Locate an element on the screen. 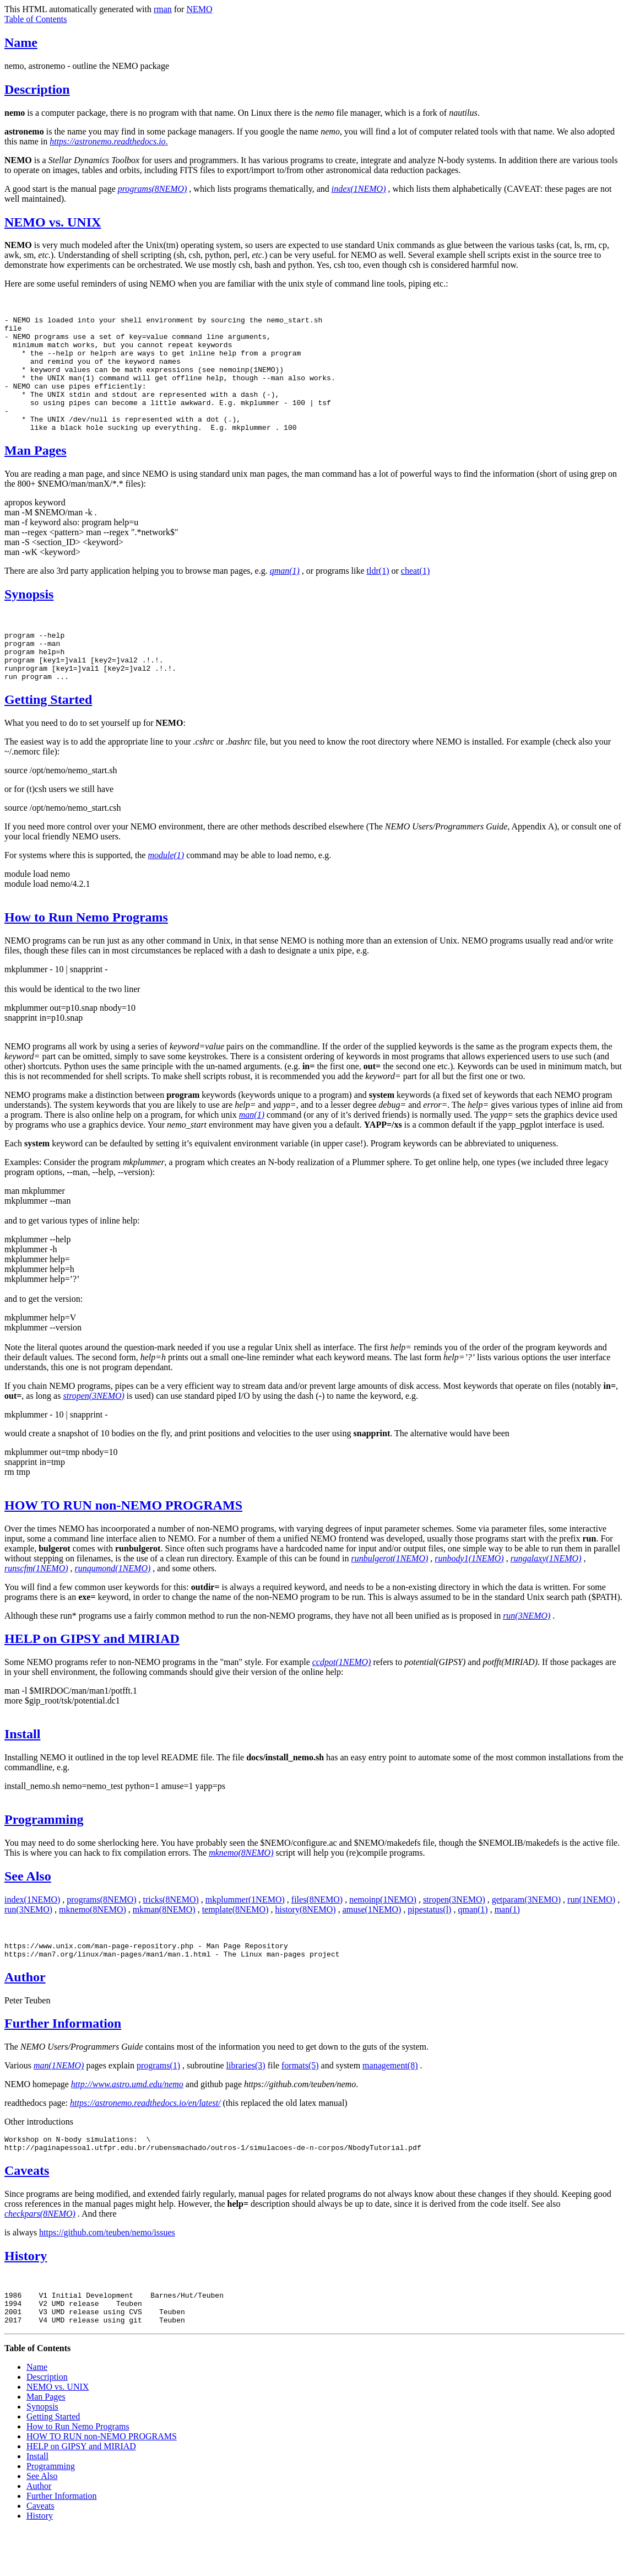  Install is located at coordinates (22, 1767).